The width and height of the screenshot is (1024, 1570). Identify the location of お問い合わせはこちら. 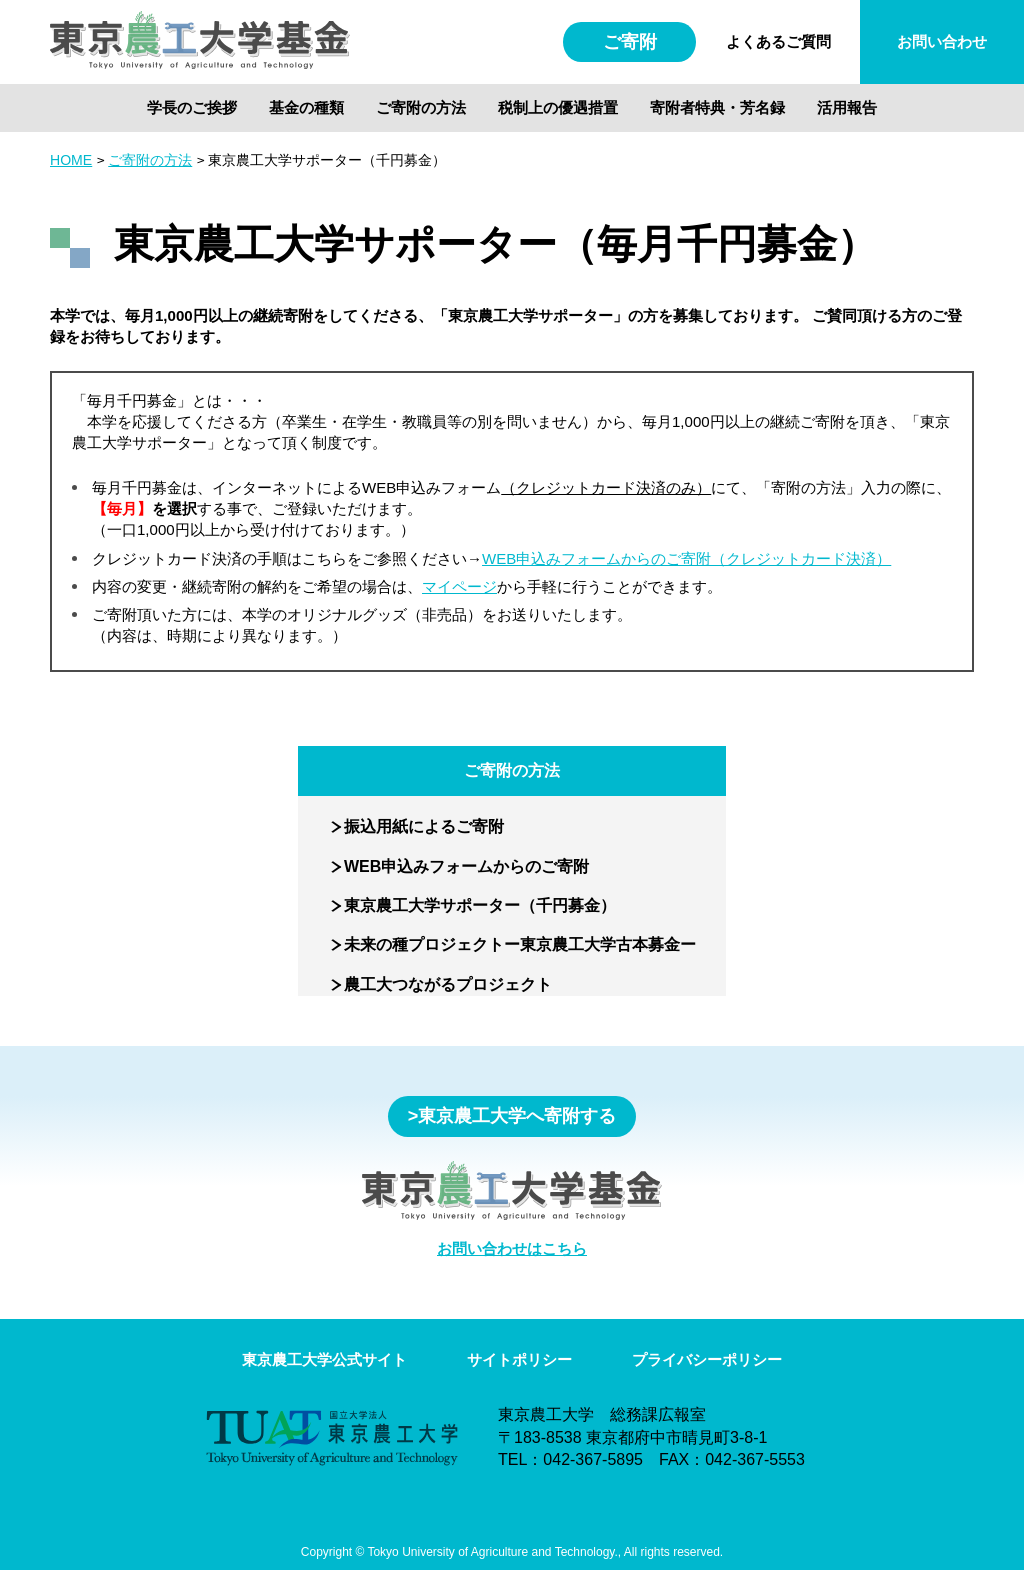
(512, 1248).